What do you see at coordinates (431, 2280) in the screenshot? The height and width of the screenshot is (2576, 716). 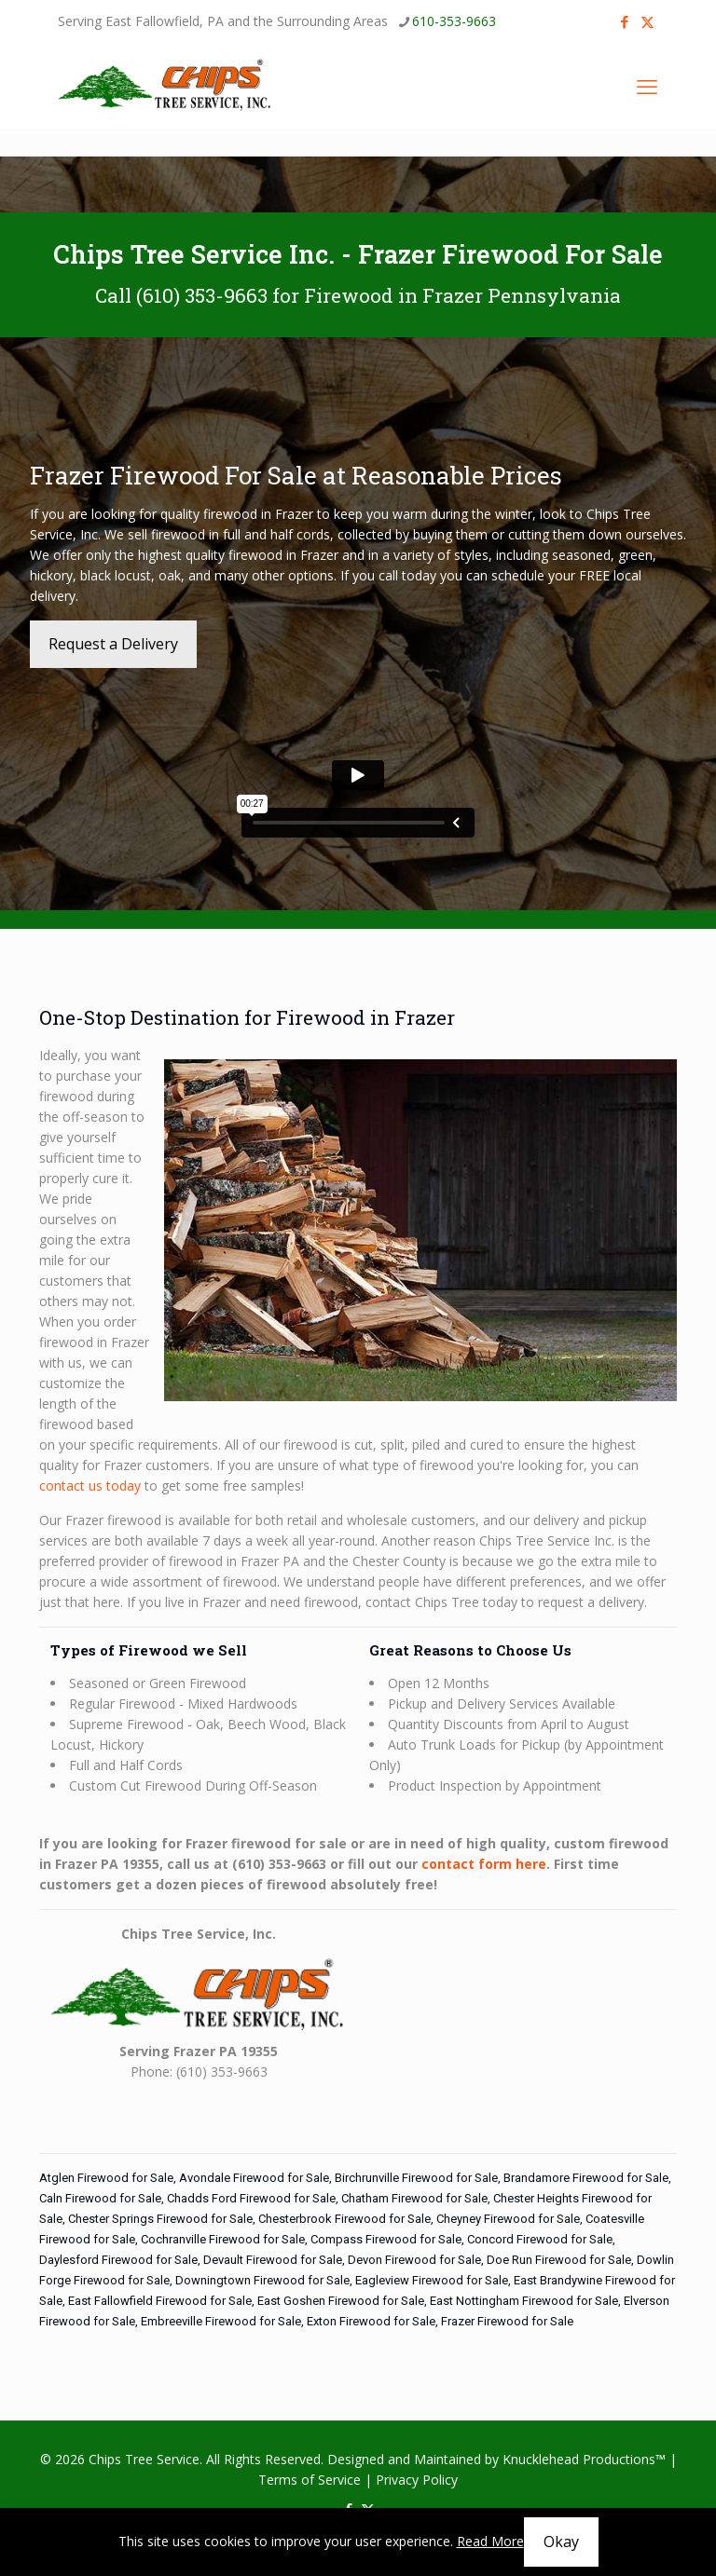 I see `Eagleview Firewood for Sale` at bounding box center [431, 2280].